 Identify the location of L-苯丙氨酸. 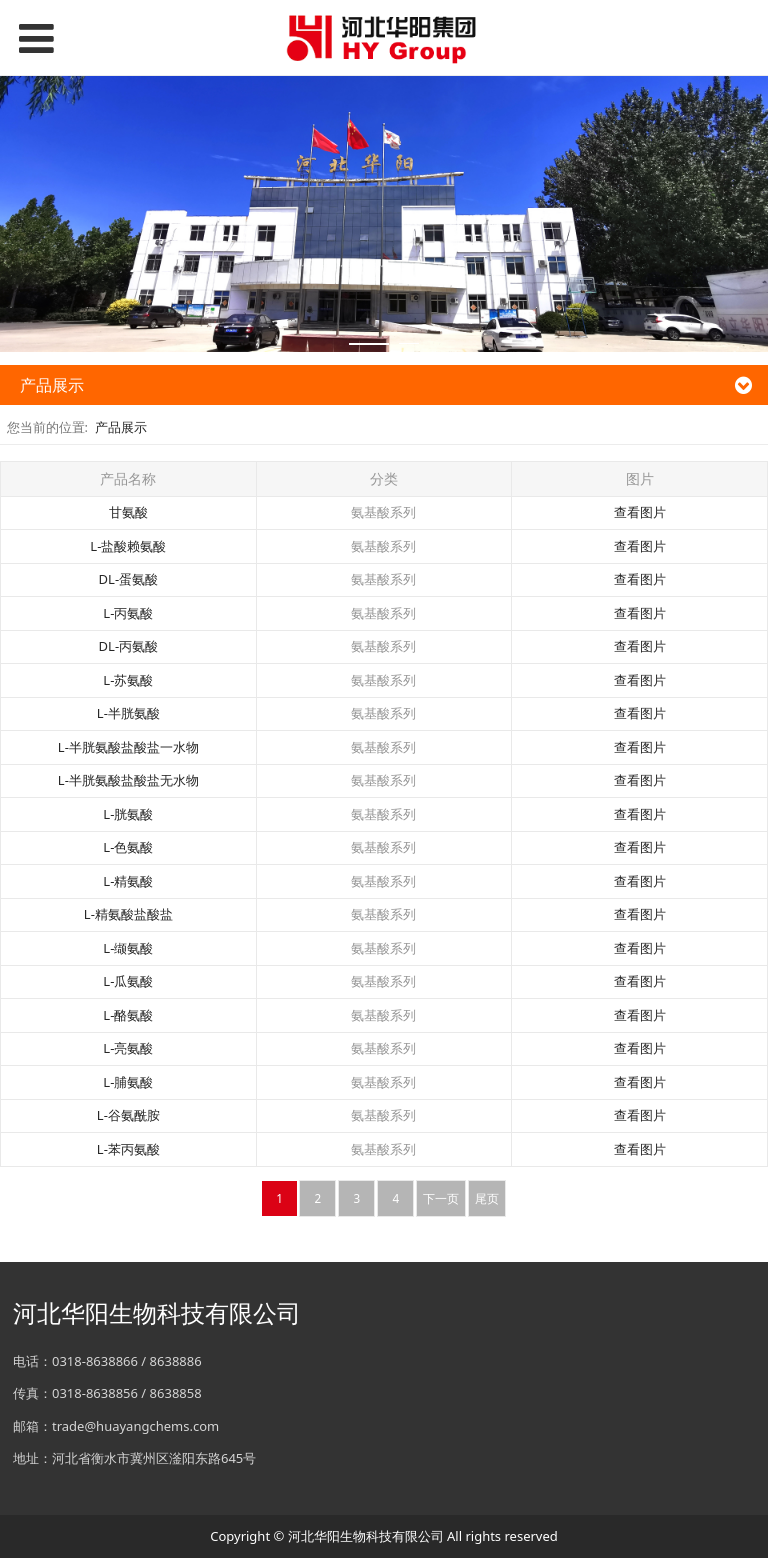
(128, 1149).